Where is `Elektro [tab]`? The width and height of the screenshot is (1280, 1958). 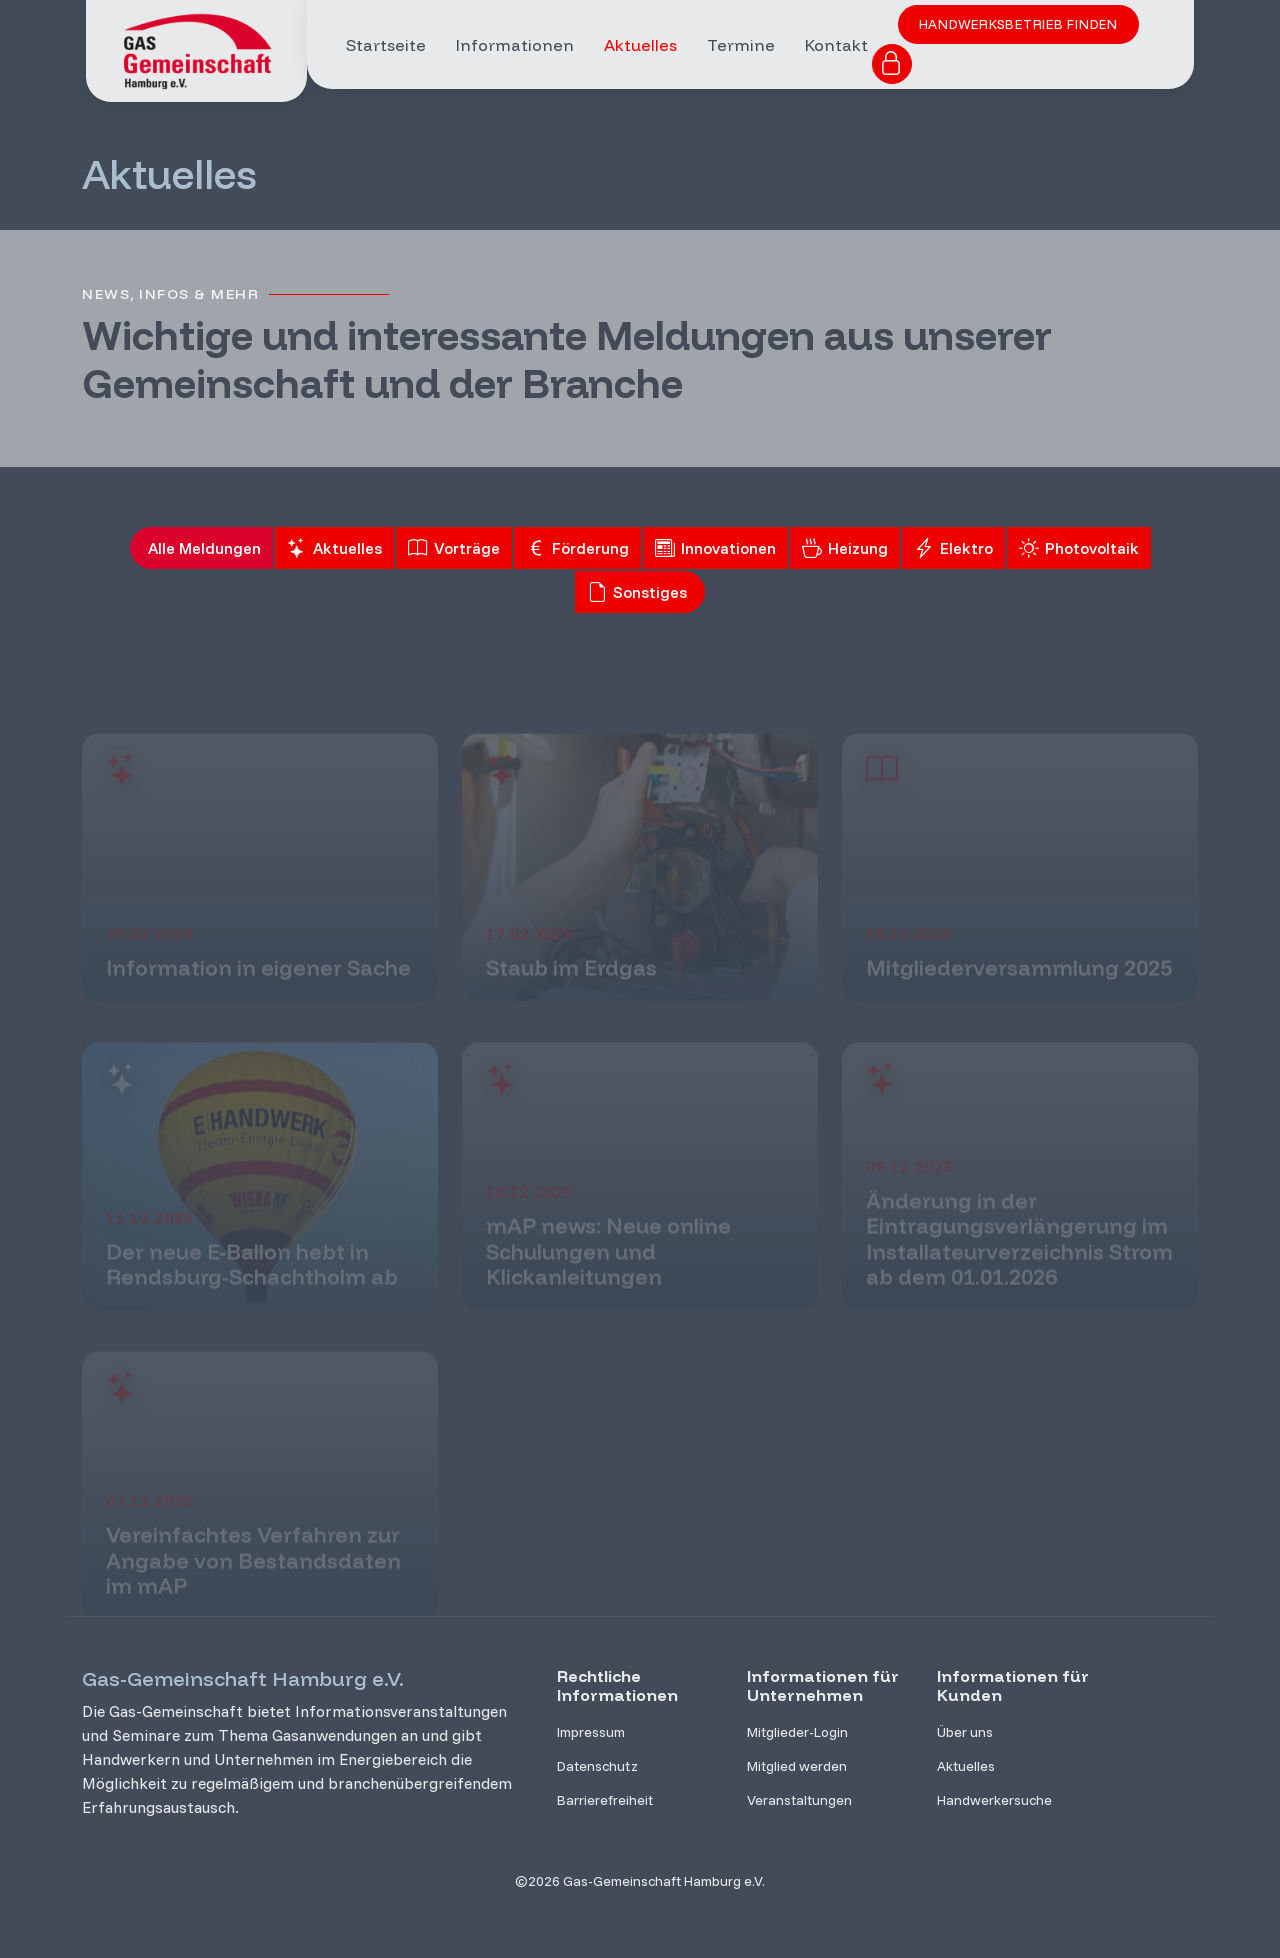 Elektro [tab] is located at coordinates (953, 549).